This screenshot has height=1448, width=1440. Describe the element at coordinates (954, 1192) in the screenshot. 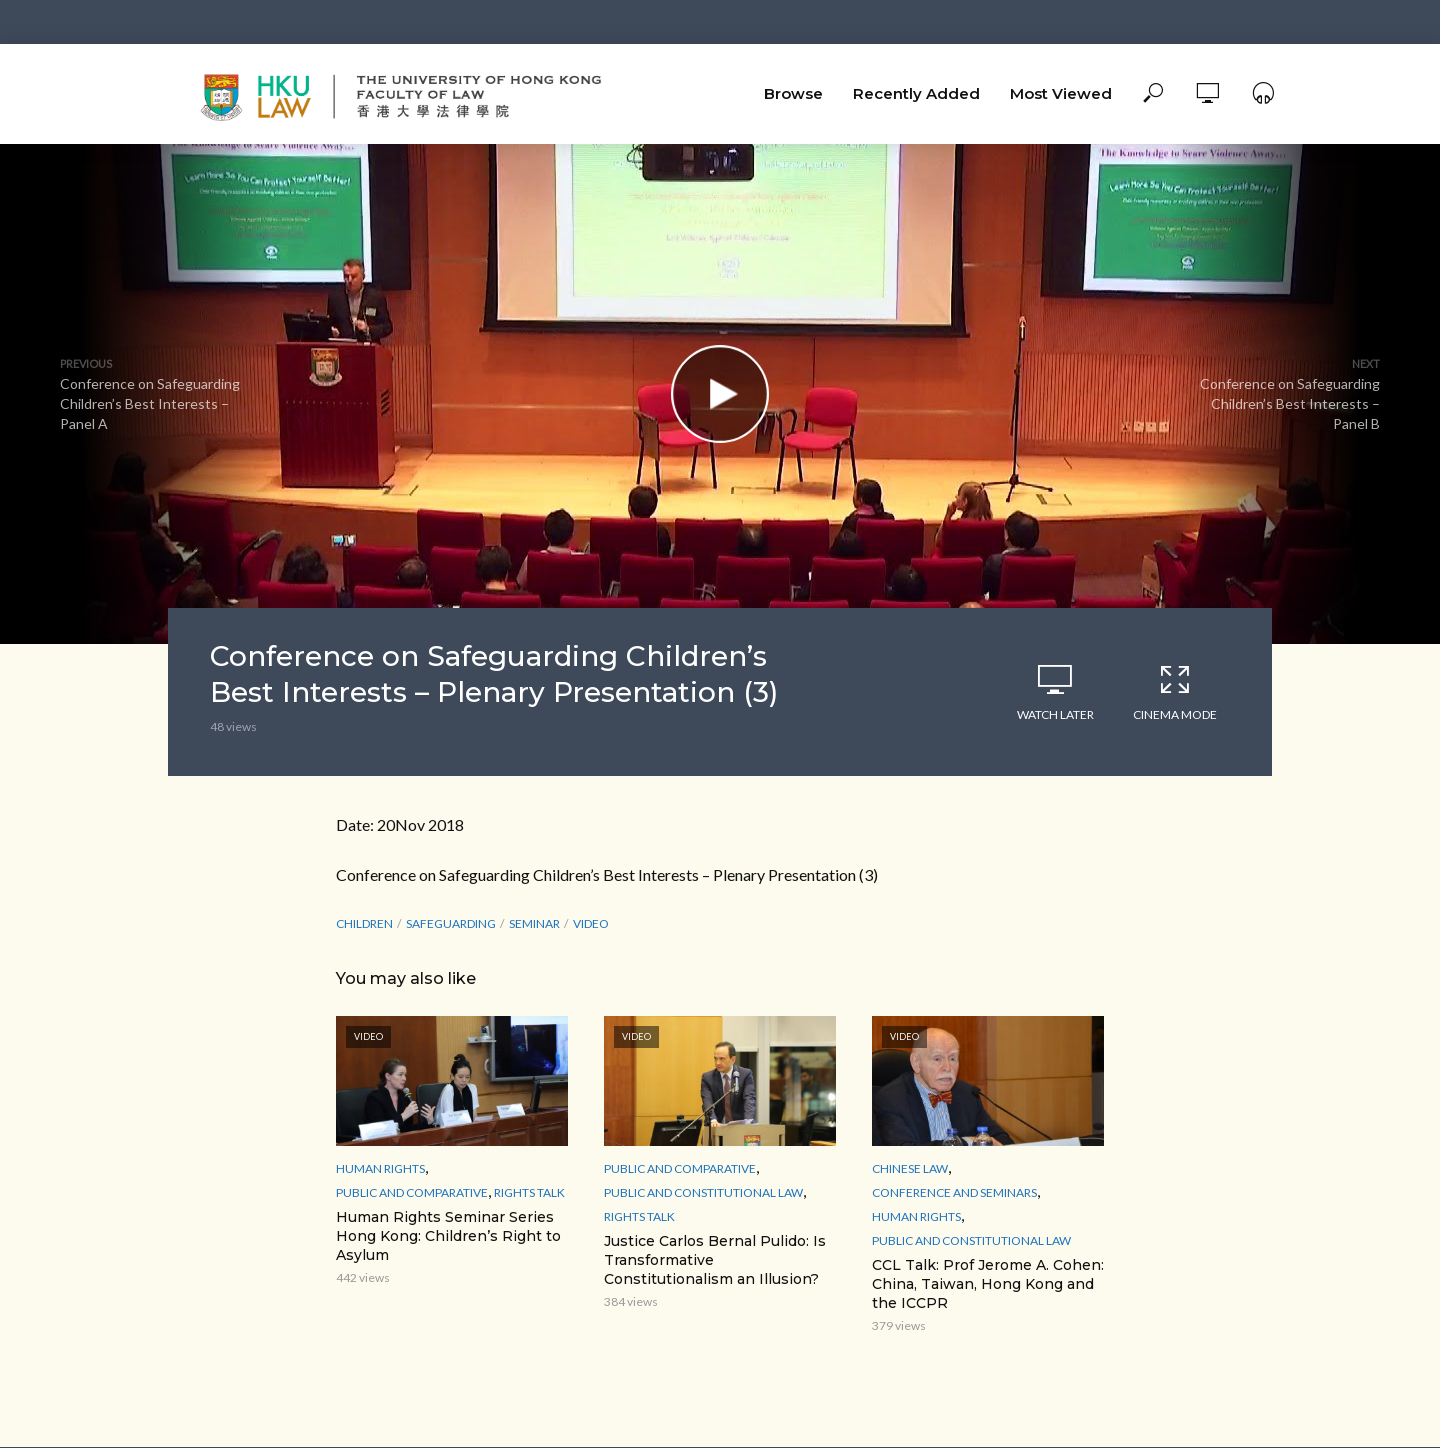

I see `Conference and Seminars` at that location.